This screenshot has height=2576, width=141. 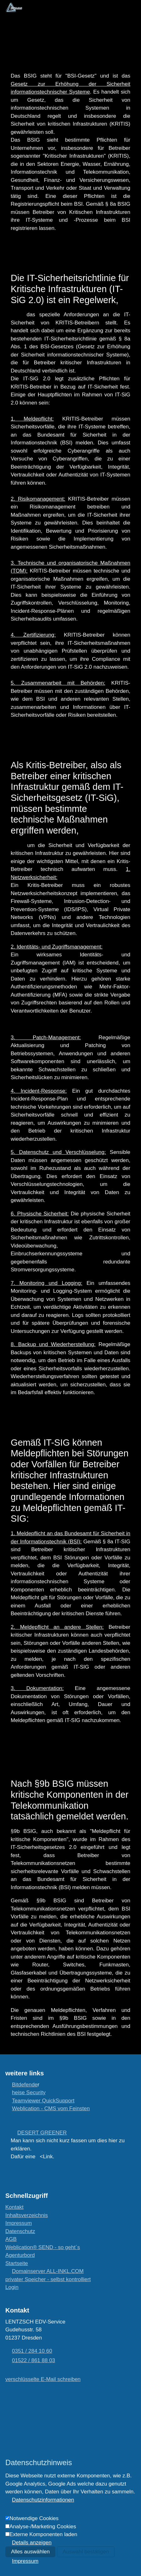 What do you see at coordinates (16, 2263) in the screenshot?
I see `[Startseite]` at bounding box center [16, 2263].